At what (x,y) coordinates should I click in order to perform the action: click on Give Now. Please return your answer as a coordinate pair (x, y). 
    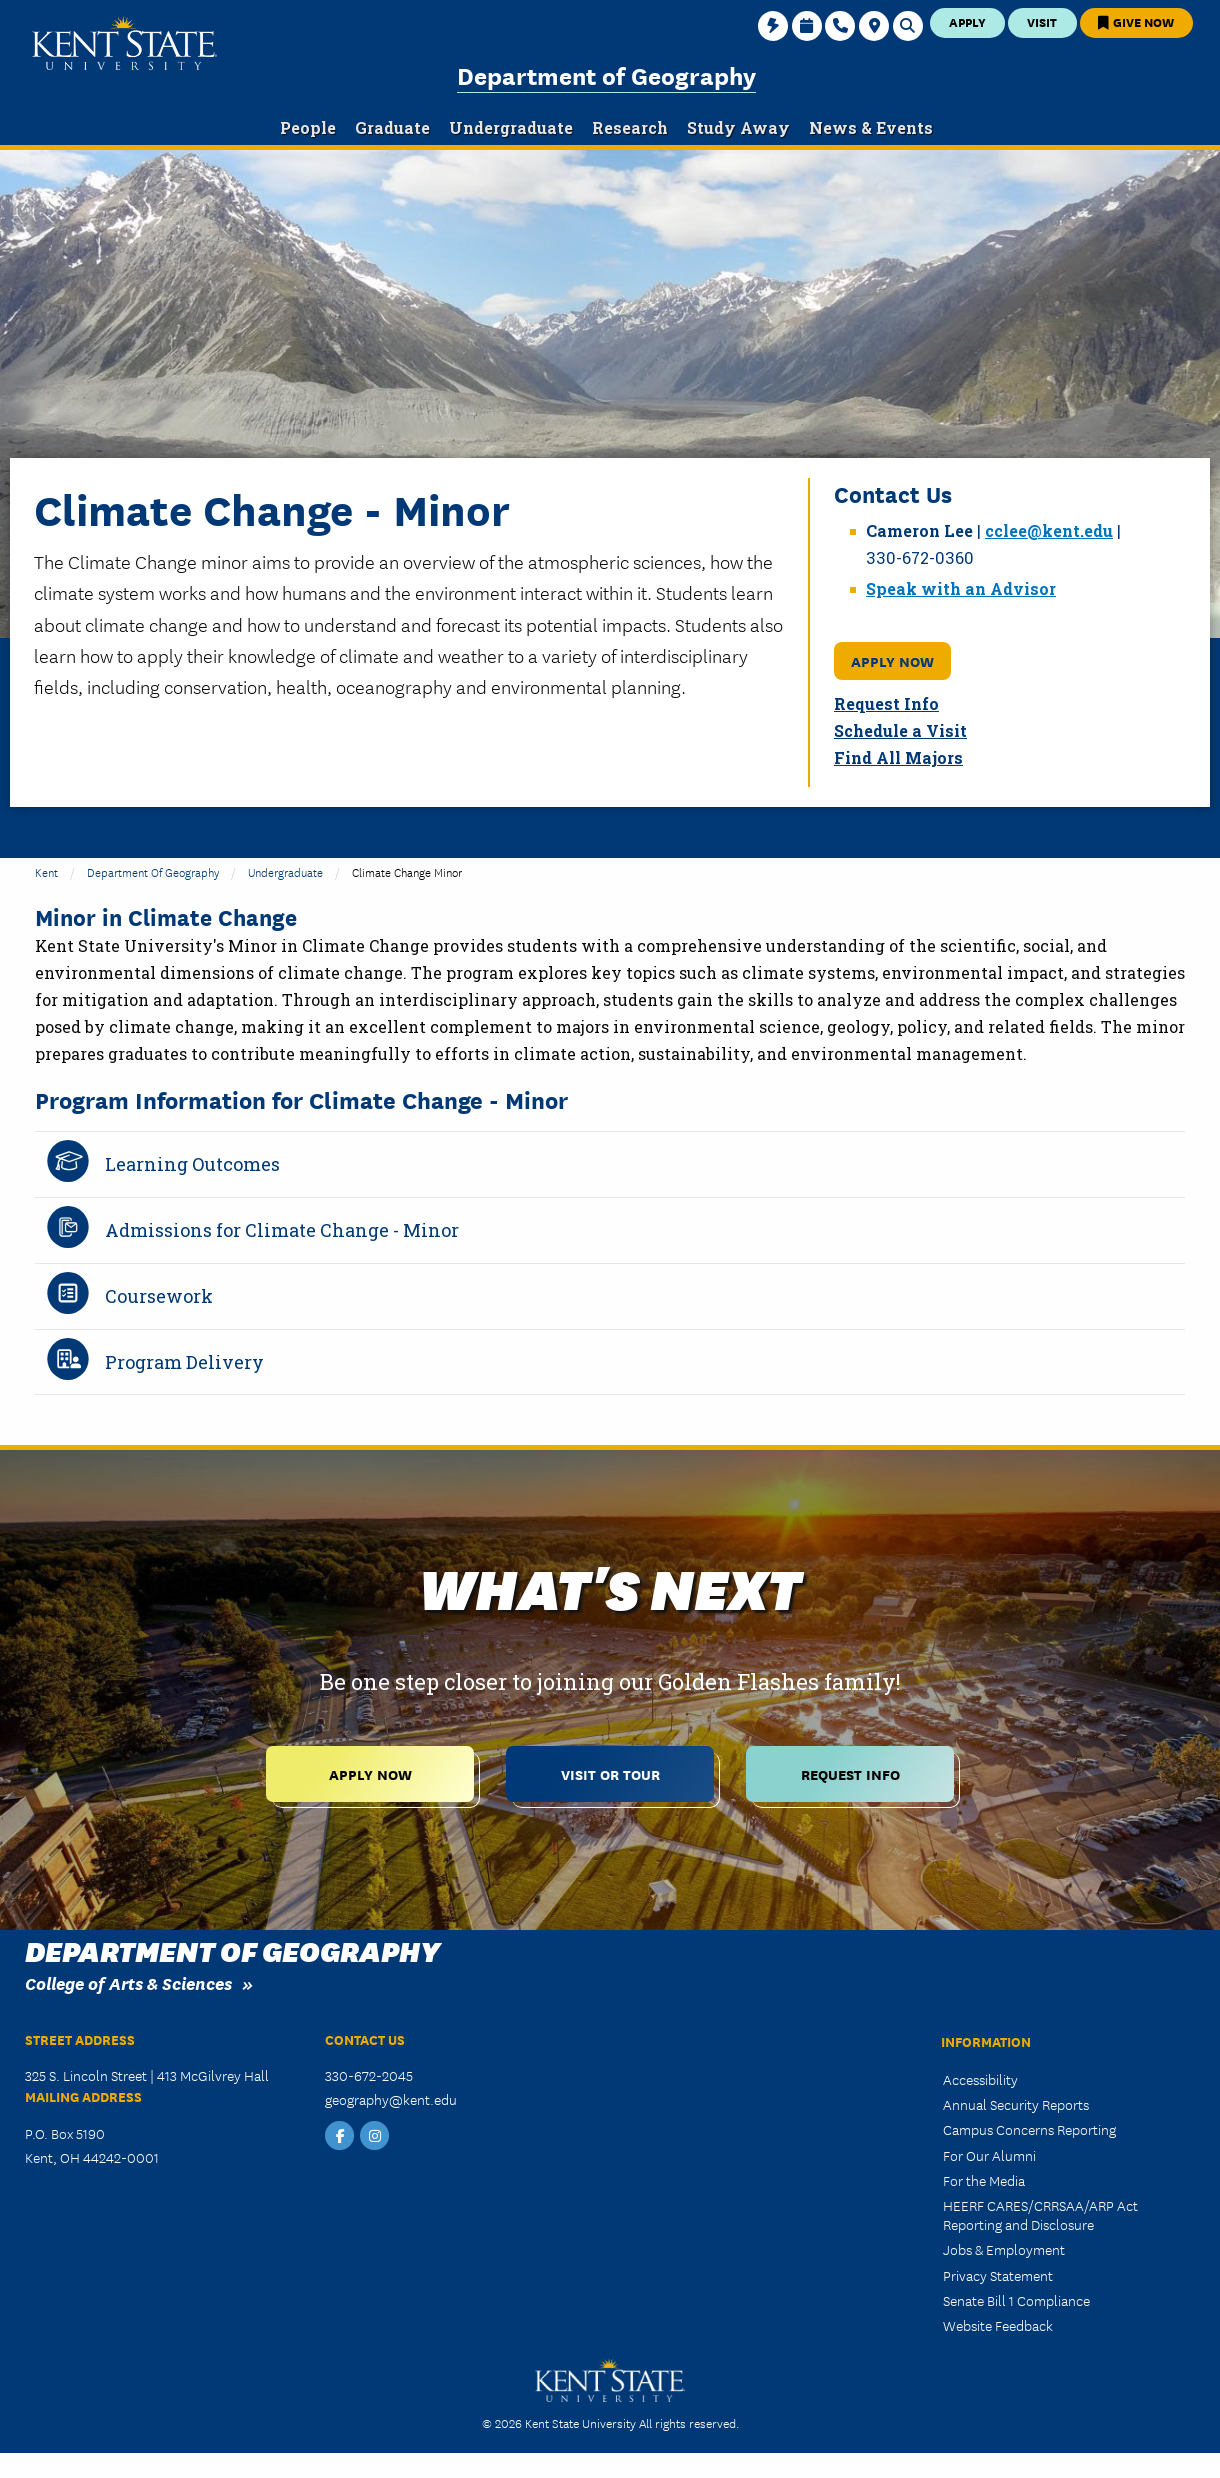
    Looking at the image, I should click on (1136, 21).